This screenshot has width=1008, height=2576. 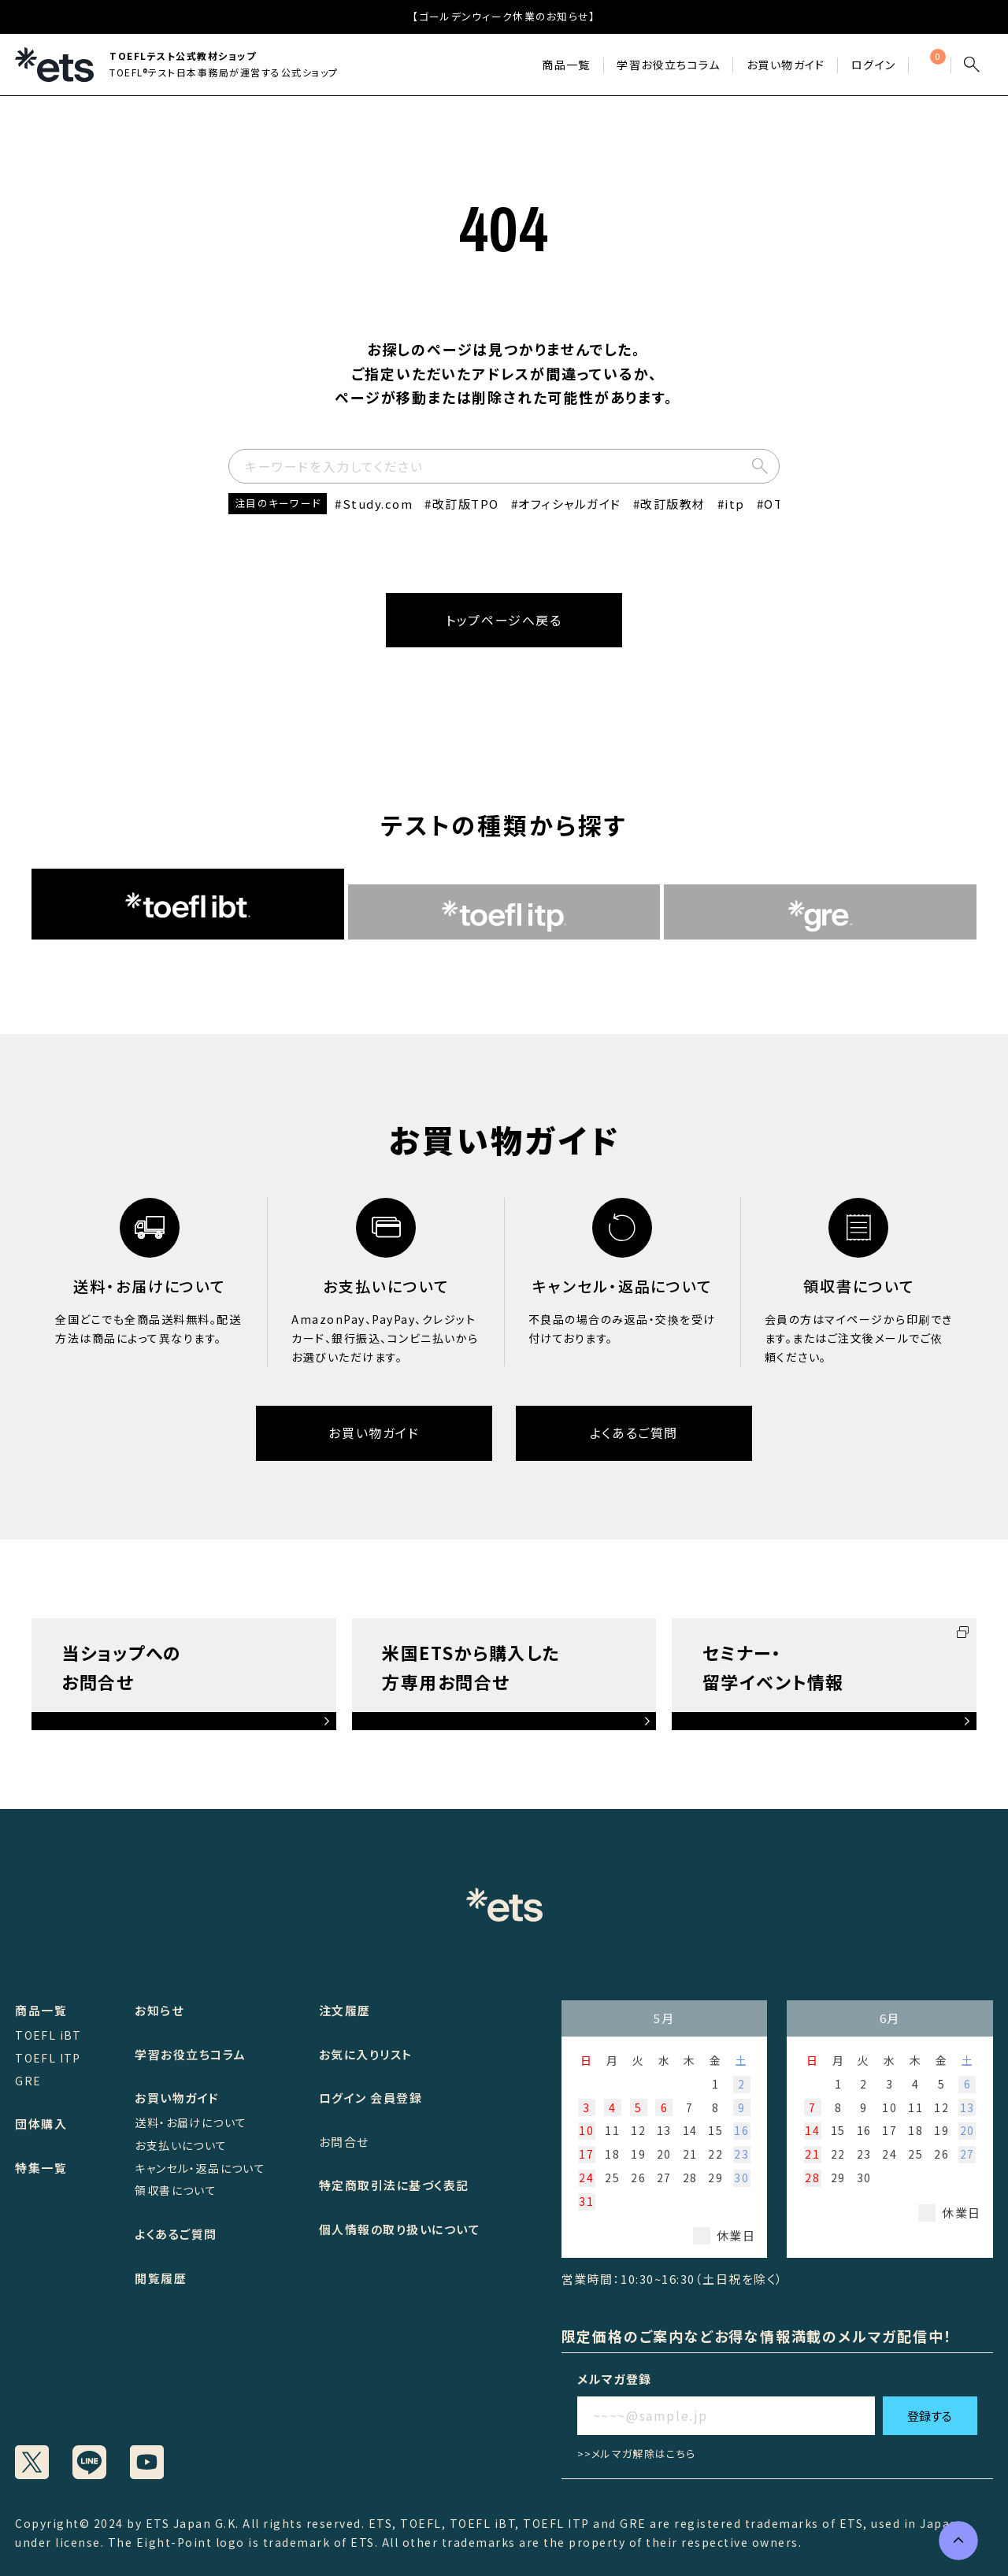 I want to click on お知らせ, so click(x=159, y=2010).